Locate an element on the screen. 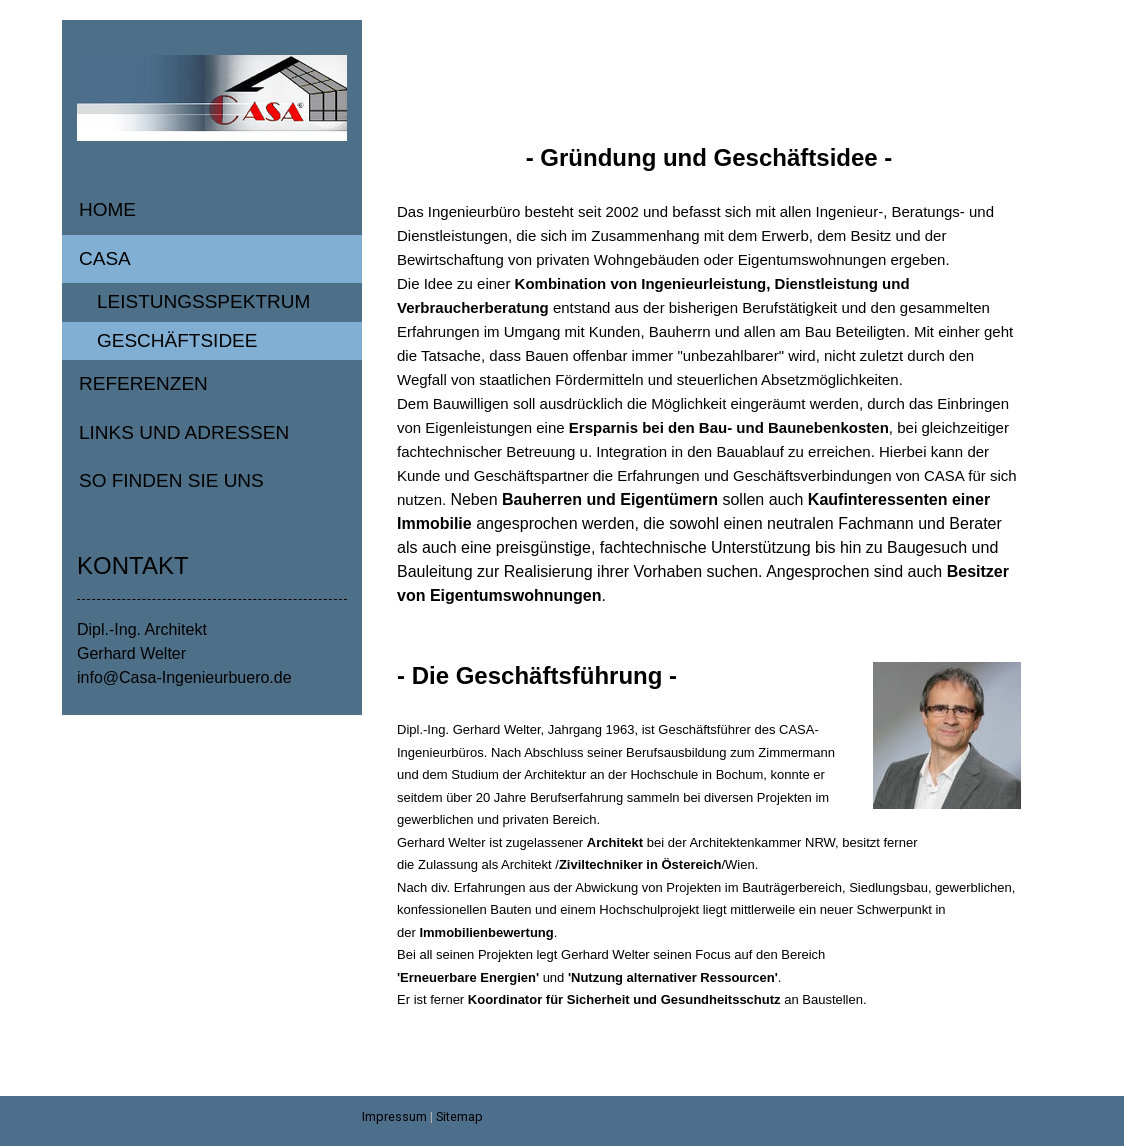  Impressum is located at coordinates (394, 1116).